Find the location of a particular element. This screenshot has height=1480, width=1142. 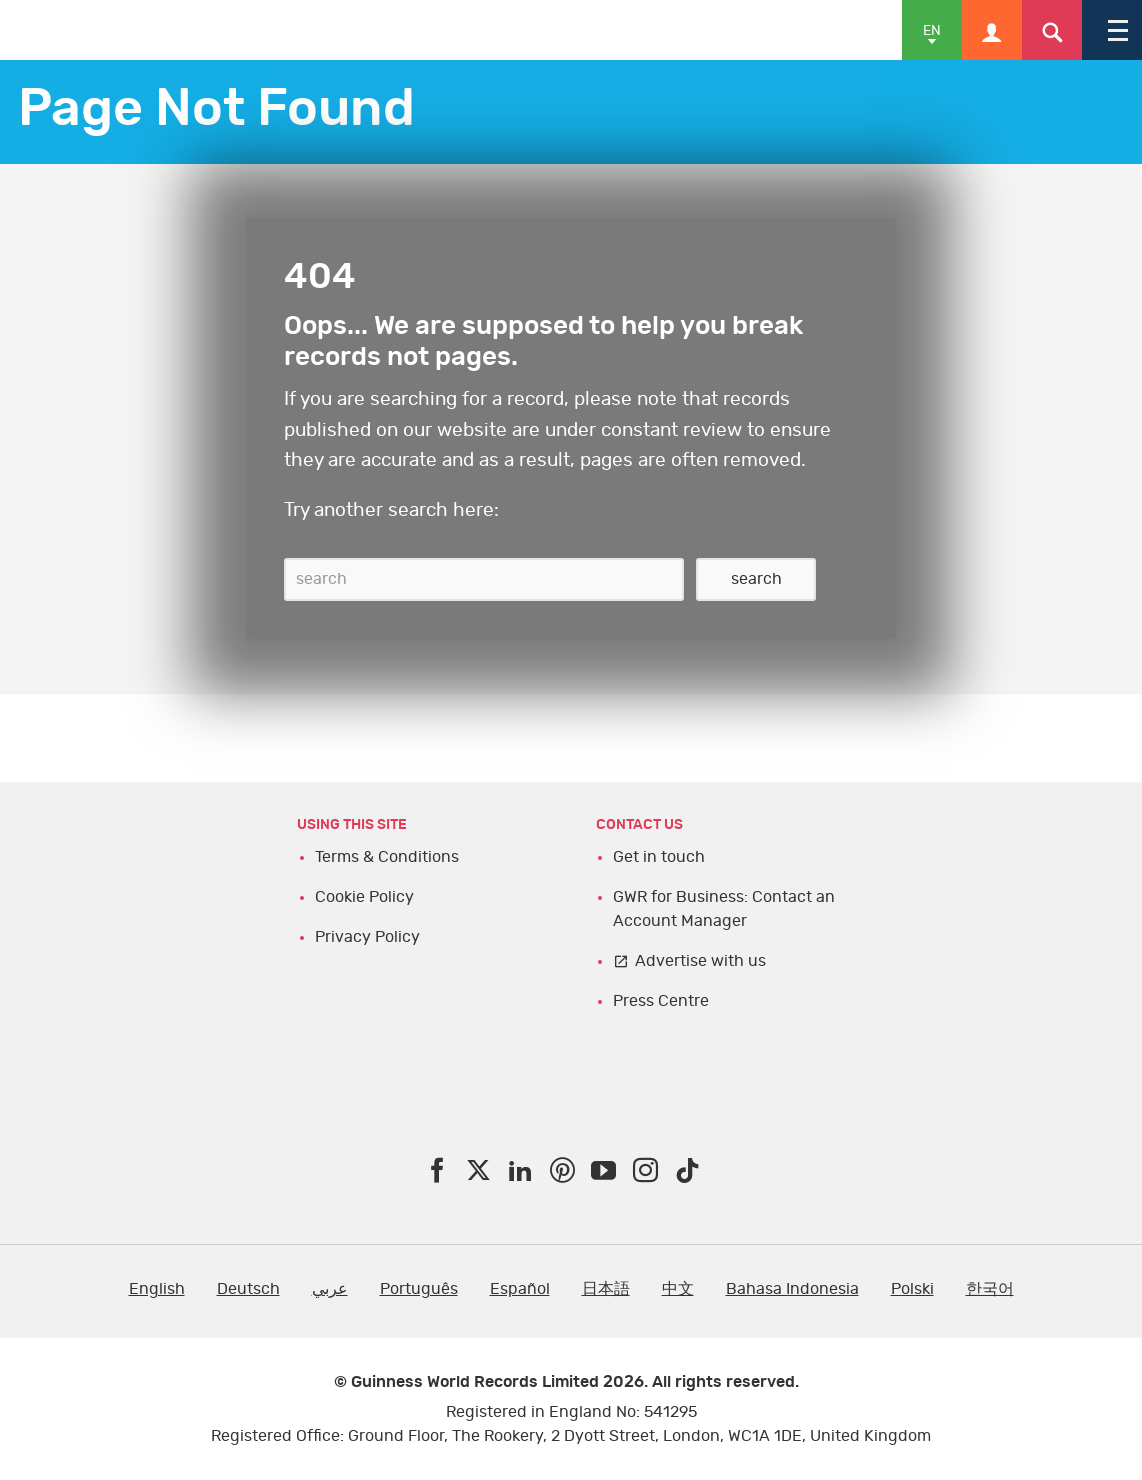

Privacy Policy is located at coordinates (367, 937).